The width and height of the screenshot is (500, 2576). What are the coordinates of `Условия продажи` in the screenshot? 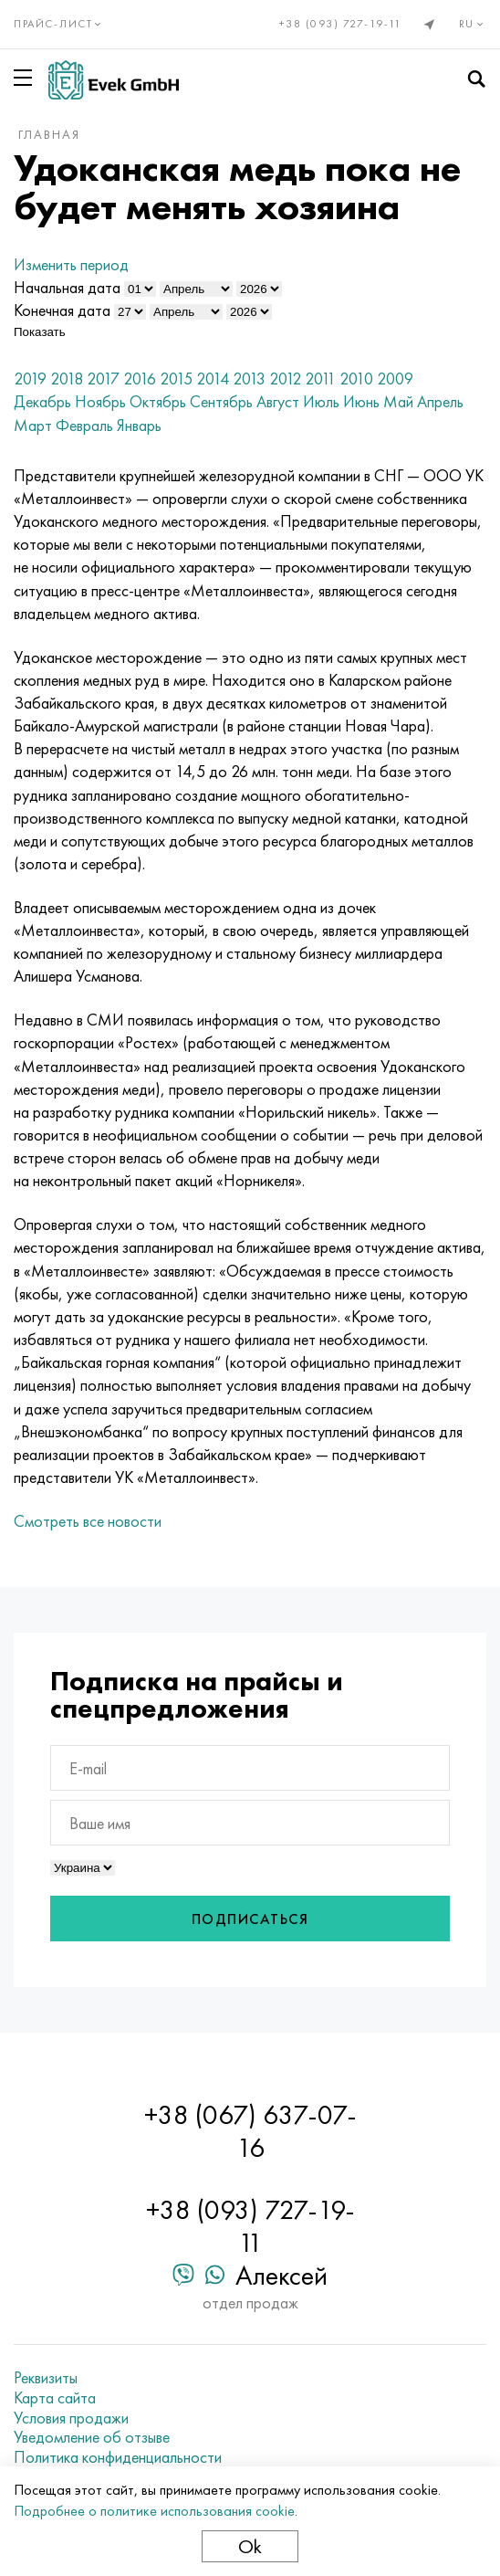 It's located at (71, 2418).